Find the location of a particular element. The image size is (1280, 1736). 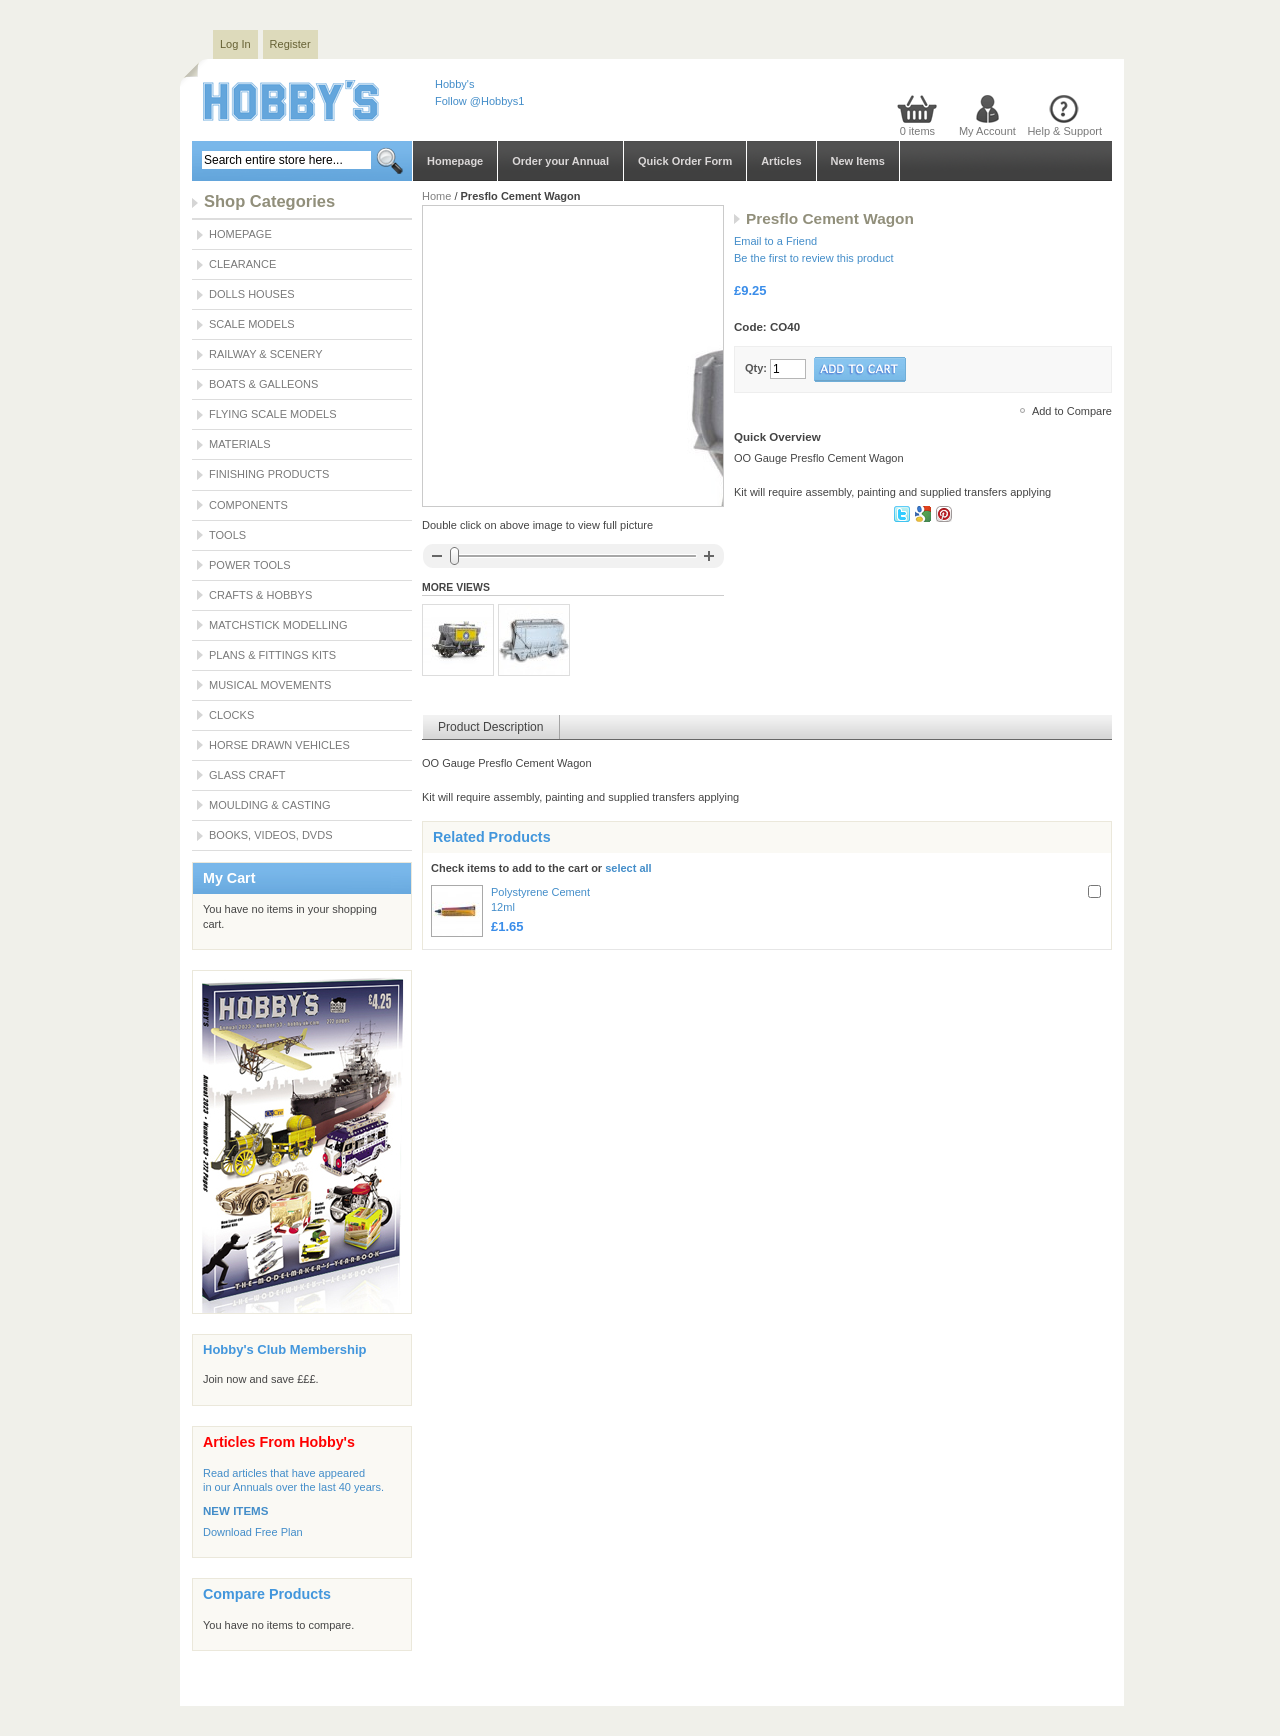

Register is located at coordinates (290, 44).